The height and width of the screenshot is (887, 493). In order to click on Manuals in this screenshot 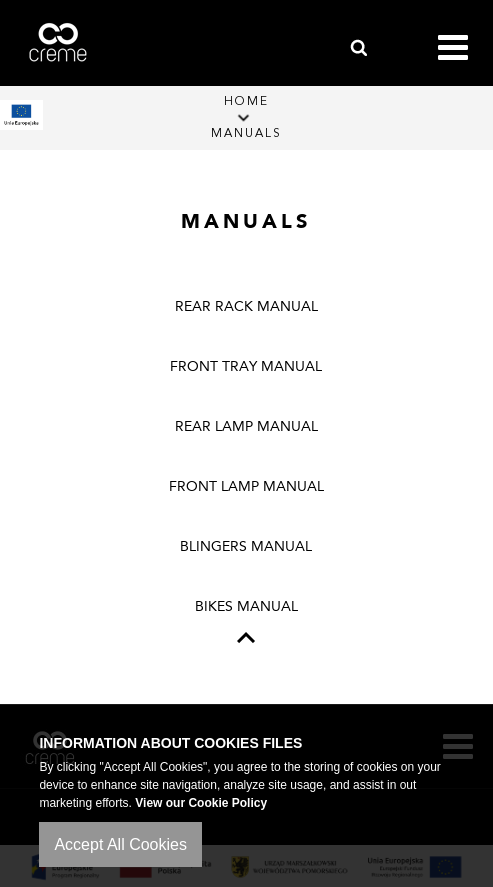, I will do `click(246, 134)`.